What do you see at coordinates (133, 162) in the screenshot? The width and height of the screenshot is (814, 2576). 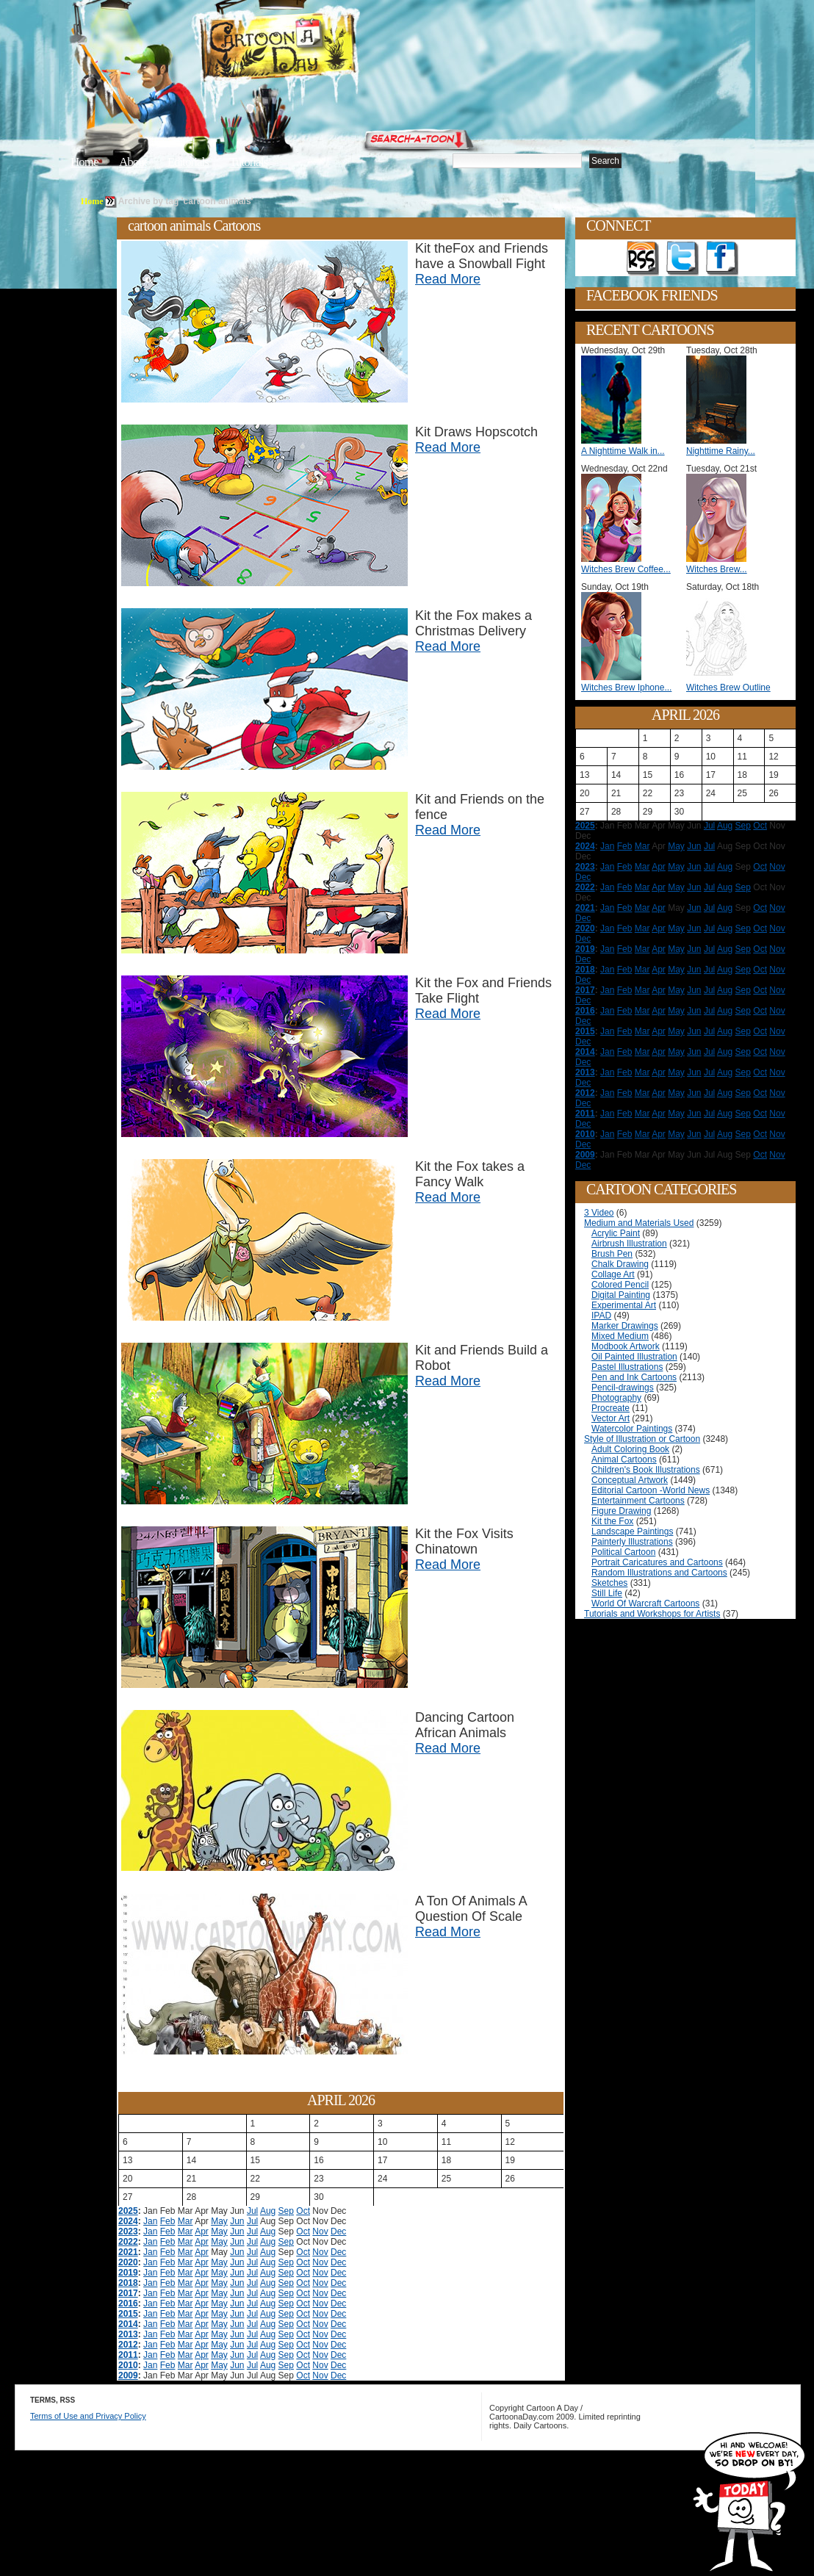 I see `About` at bounding box center [133, 162].